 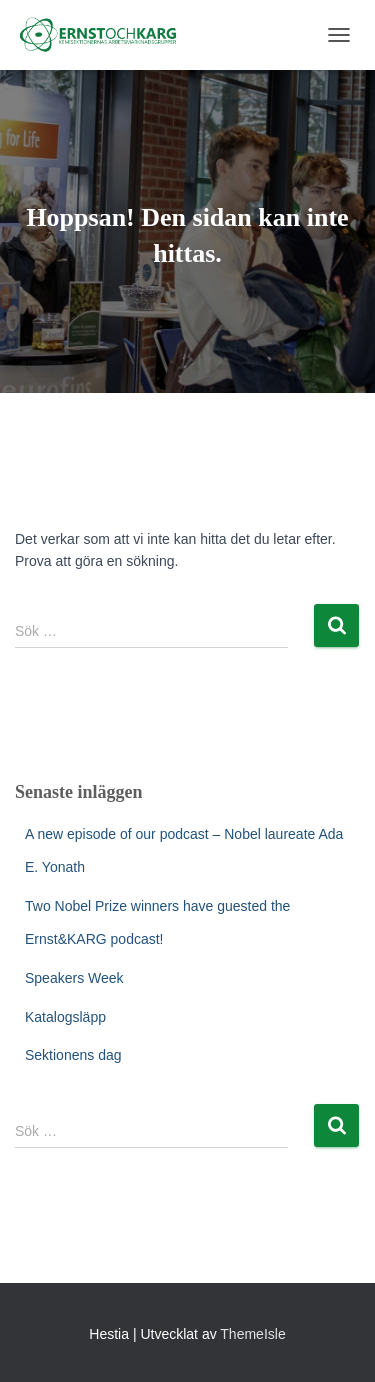 I want to click on Speakers Week, so click(x=74, y=978).